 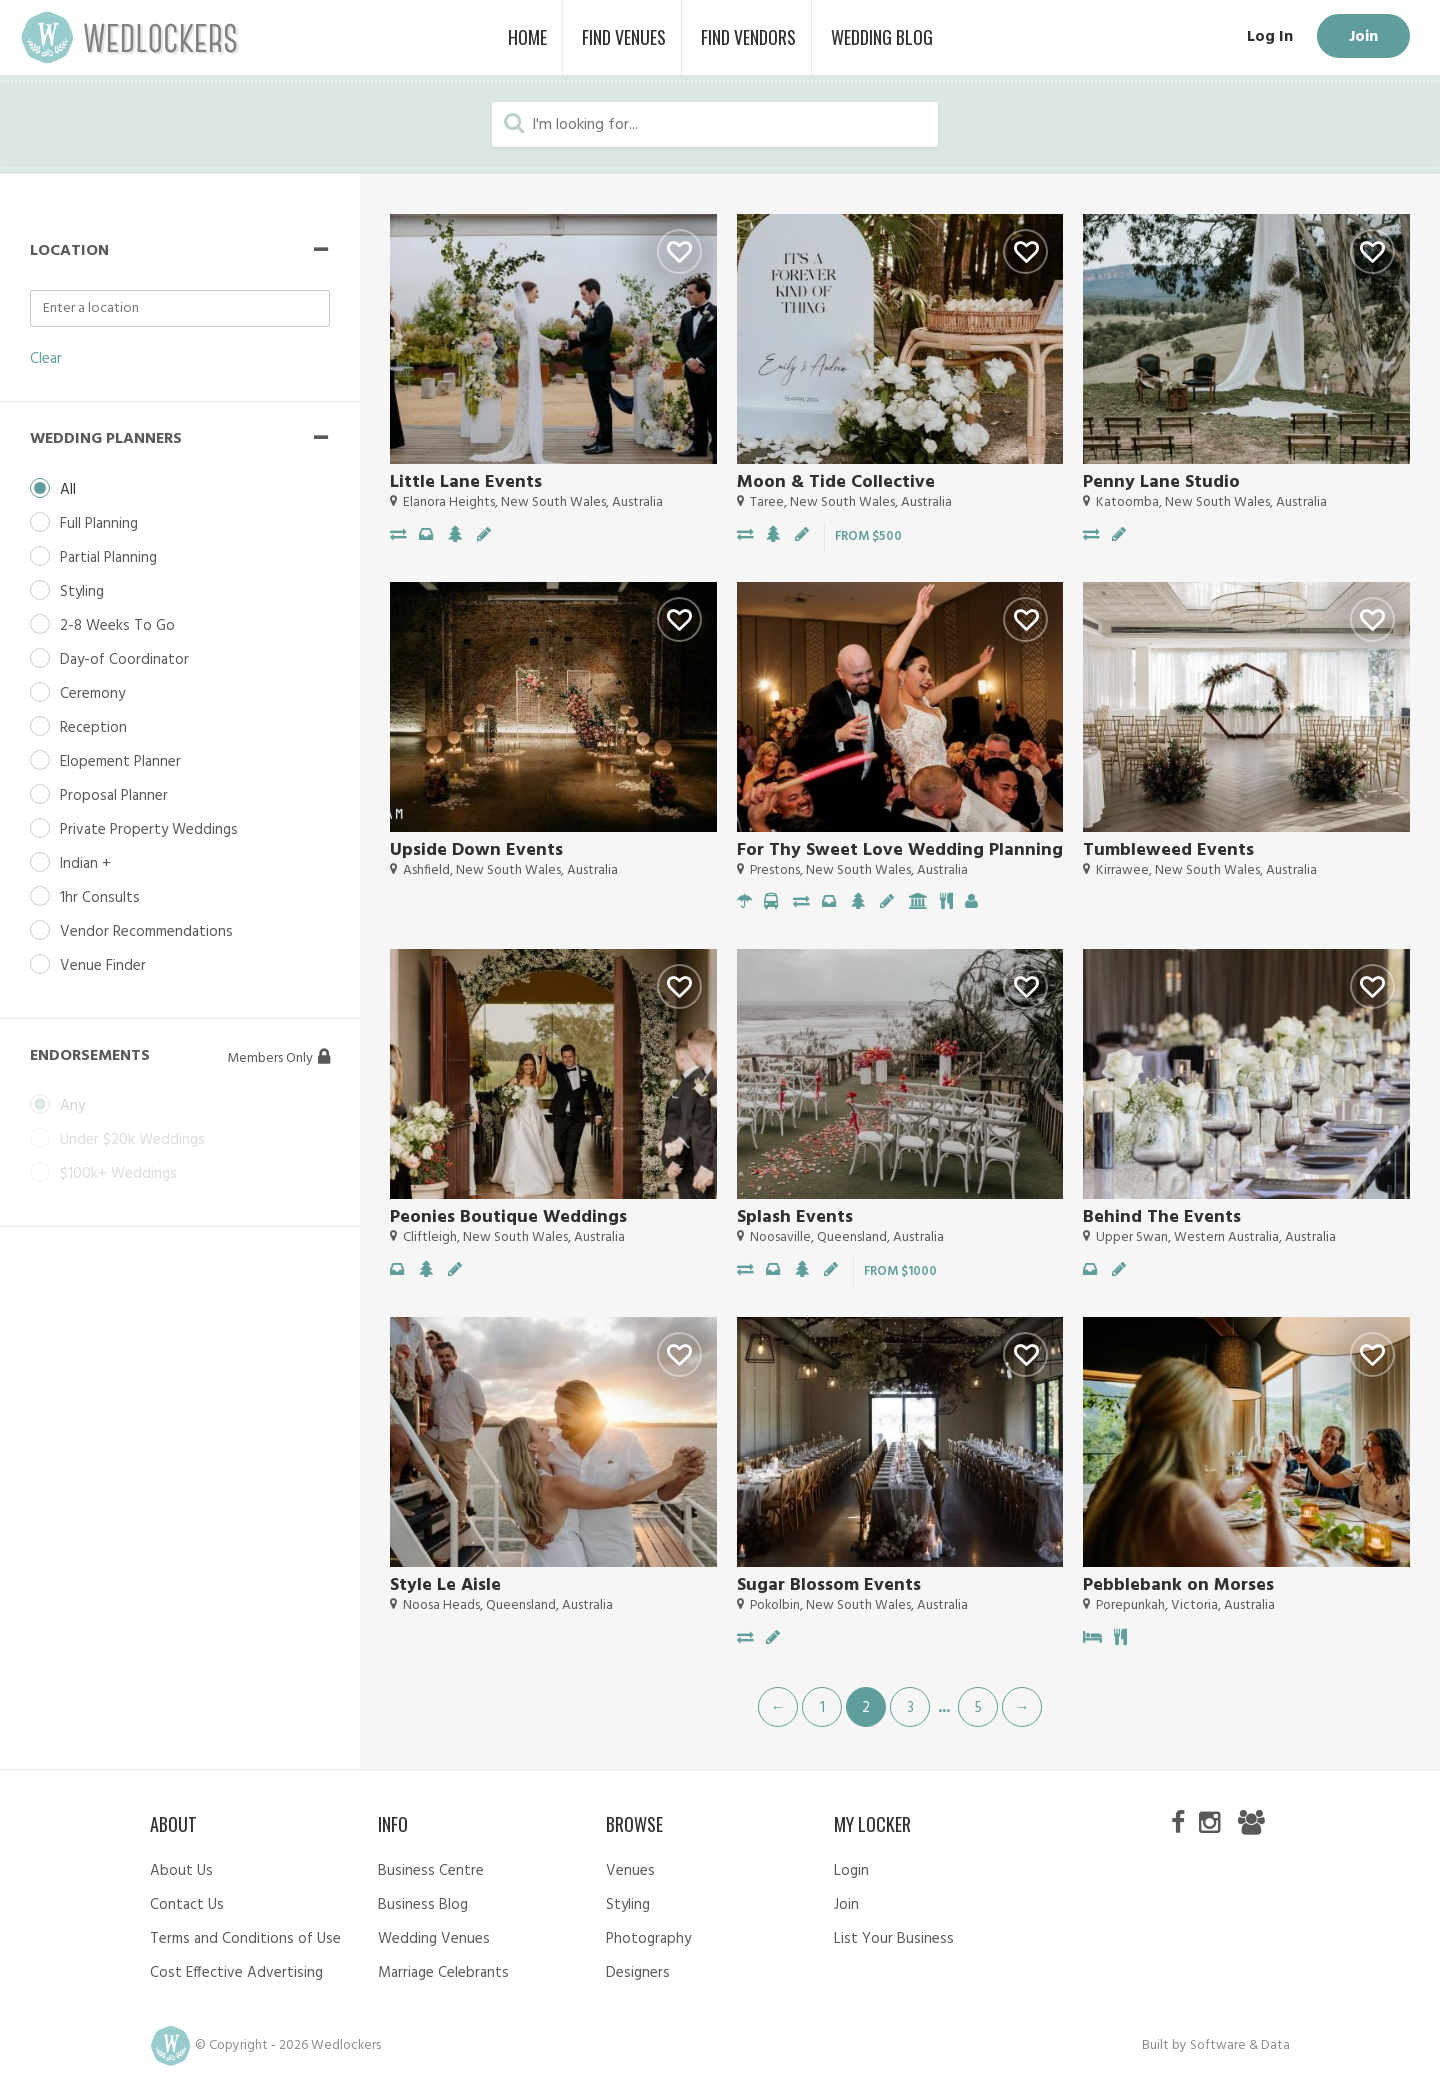 I want to click on Wedlockers, so click(x=130, y=37).